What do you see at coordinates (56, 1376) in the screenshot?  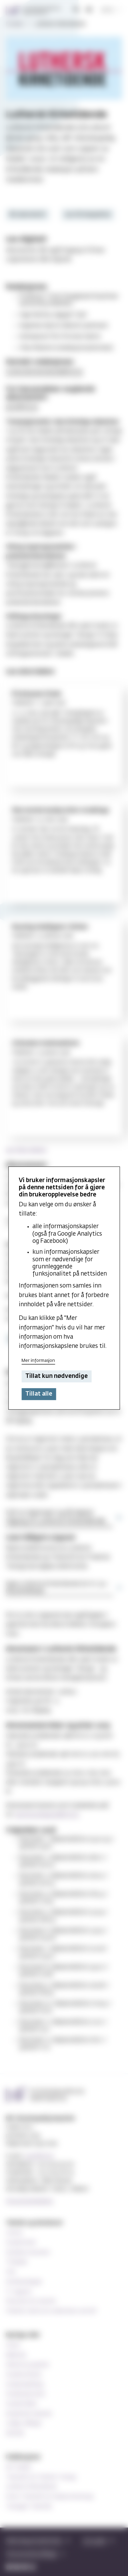 I see `Tillat kun nødvendige` at bounding box center [56, 1376].